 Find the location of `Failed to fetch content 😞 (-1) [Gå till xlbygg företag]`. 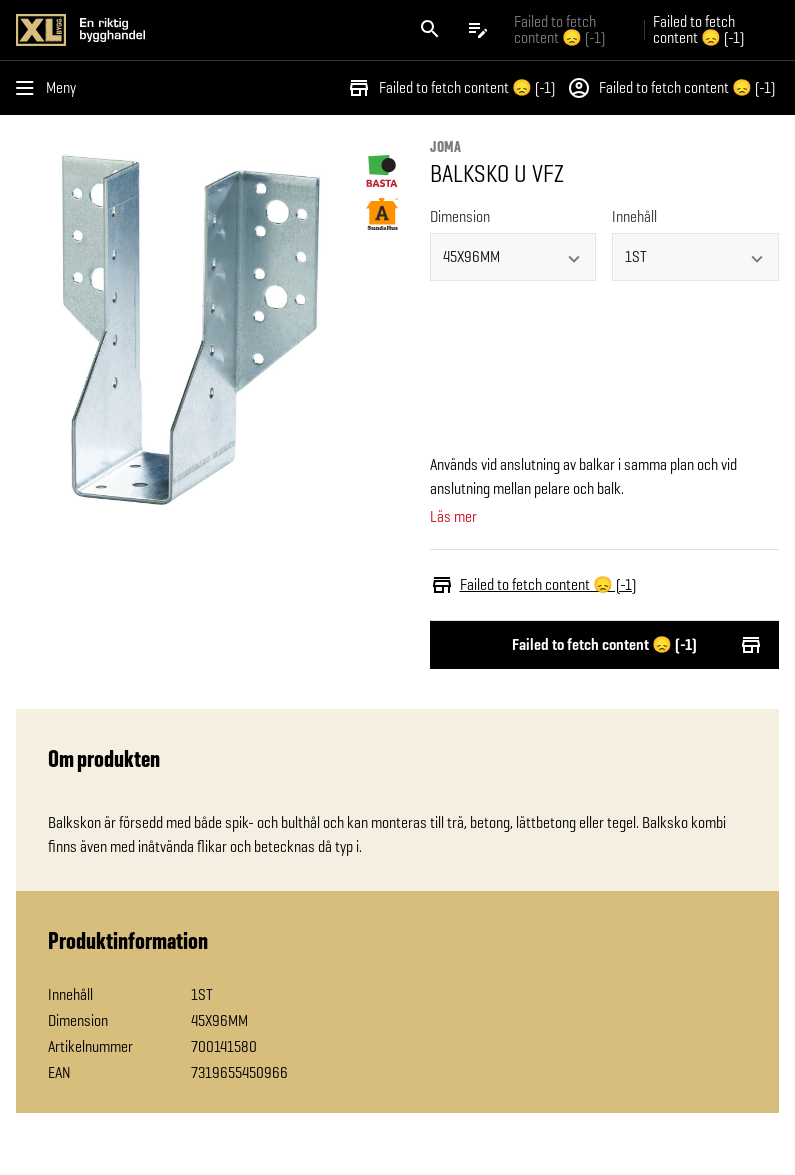

Failed to fetch content 😞 (-1) [Gå till xlbygg företag] is located at coordinates (559, 29).